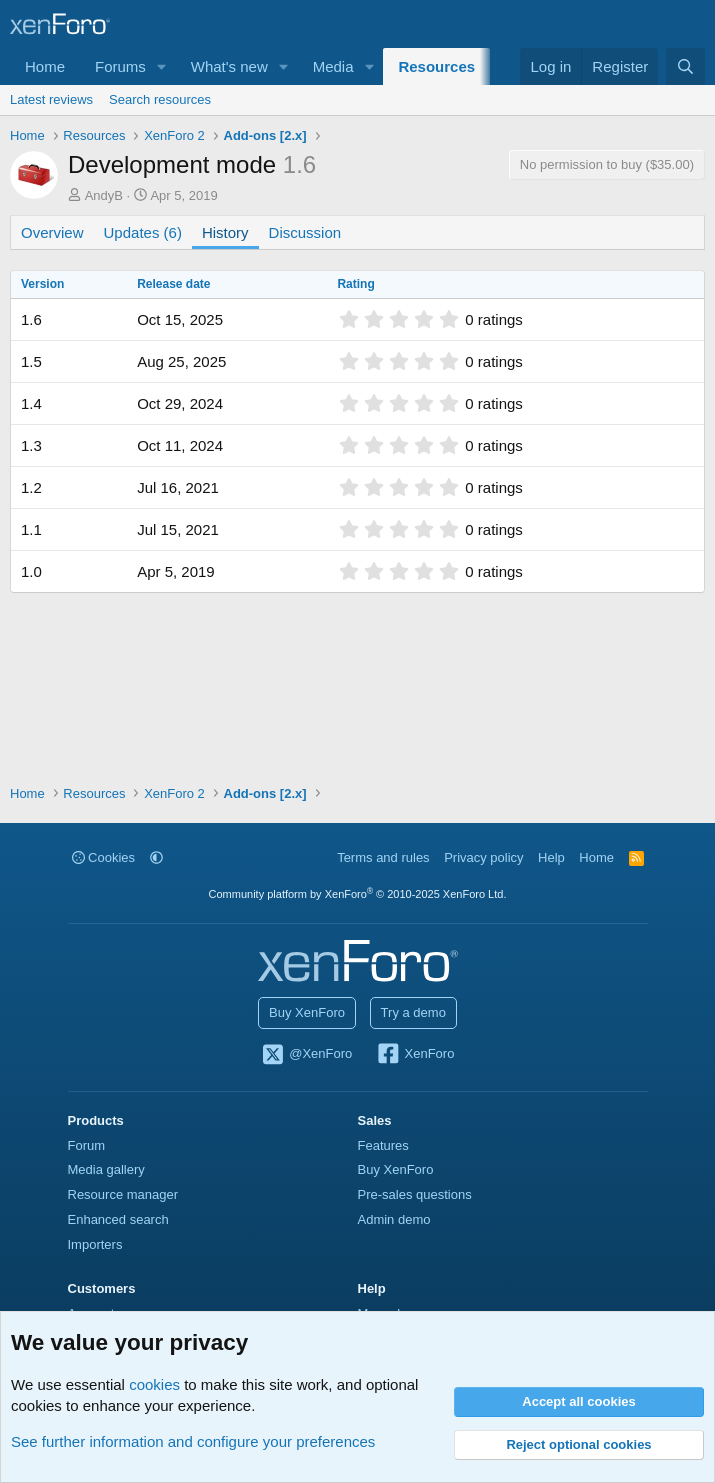 This screenshot has width=715, height=1483. What do you see at coordinates (229, 66) in the screenshot?
I see `What's new` at bounding box center [229, 66].